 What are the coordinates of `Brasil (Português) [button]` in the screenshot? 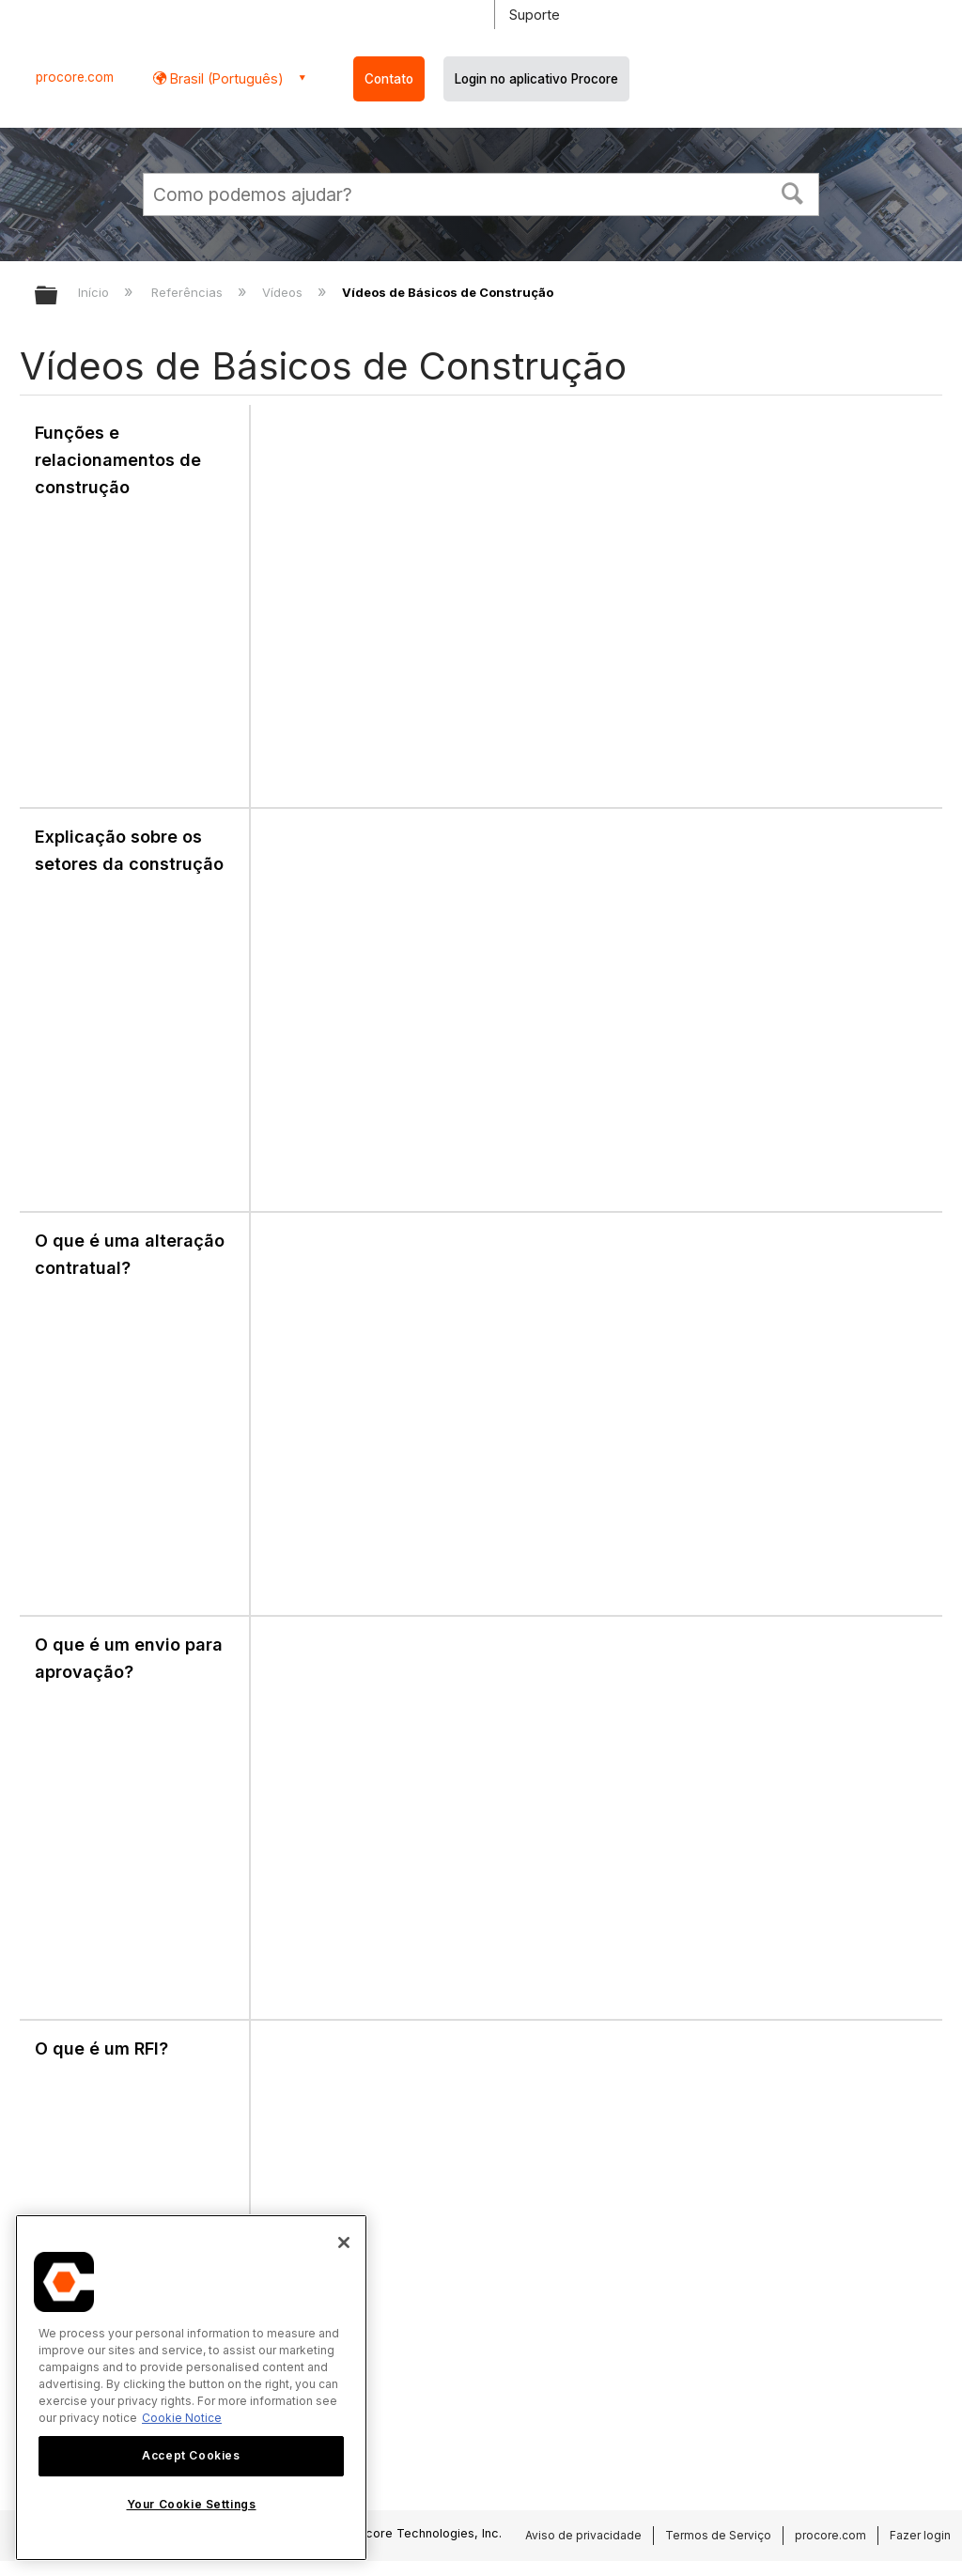 It's located at (225, 78).